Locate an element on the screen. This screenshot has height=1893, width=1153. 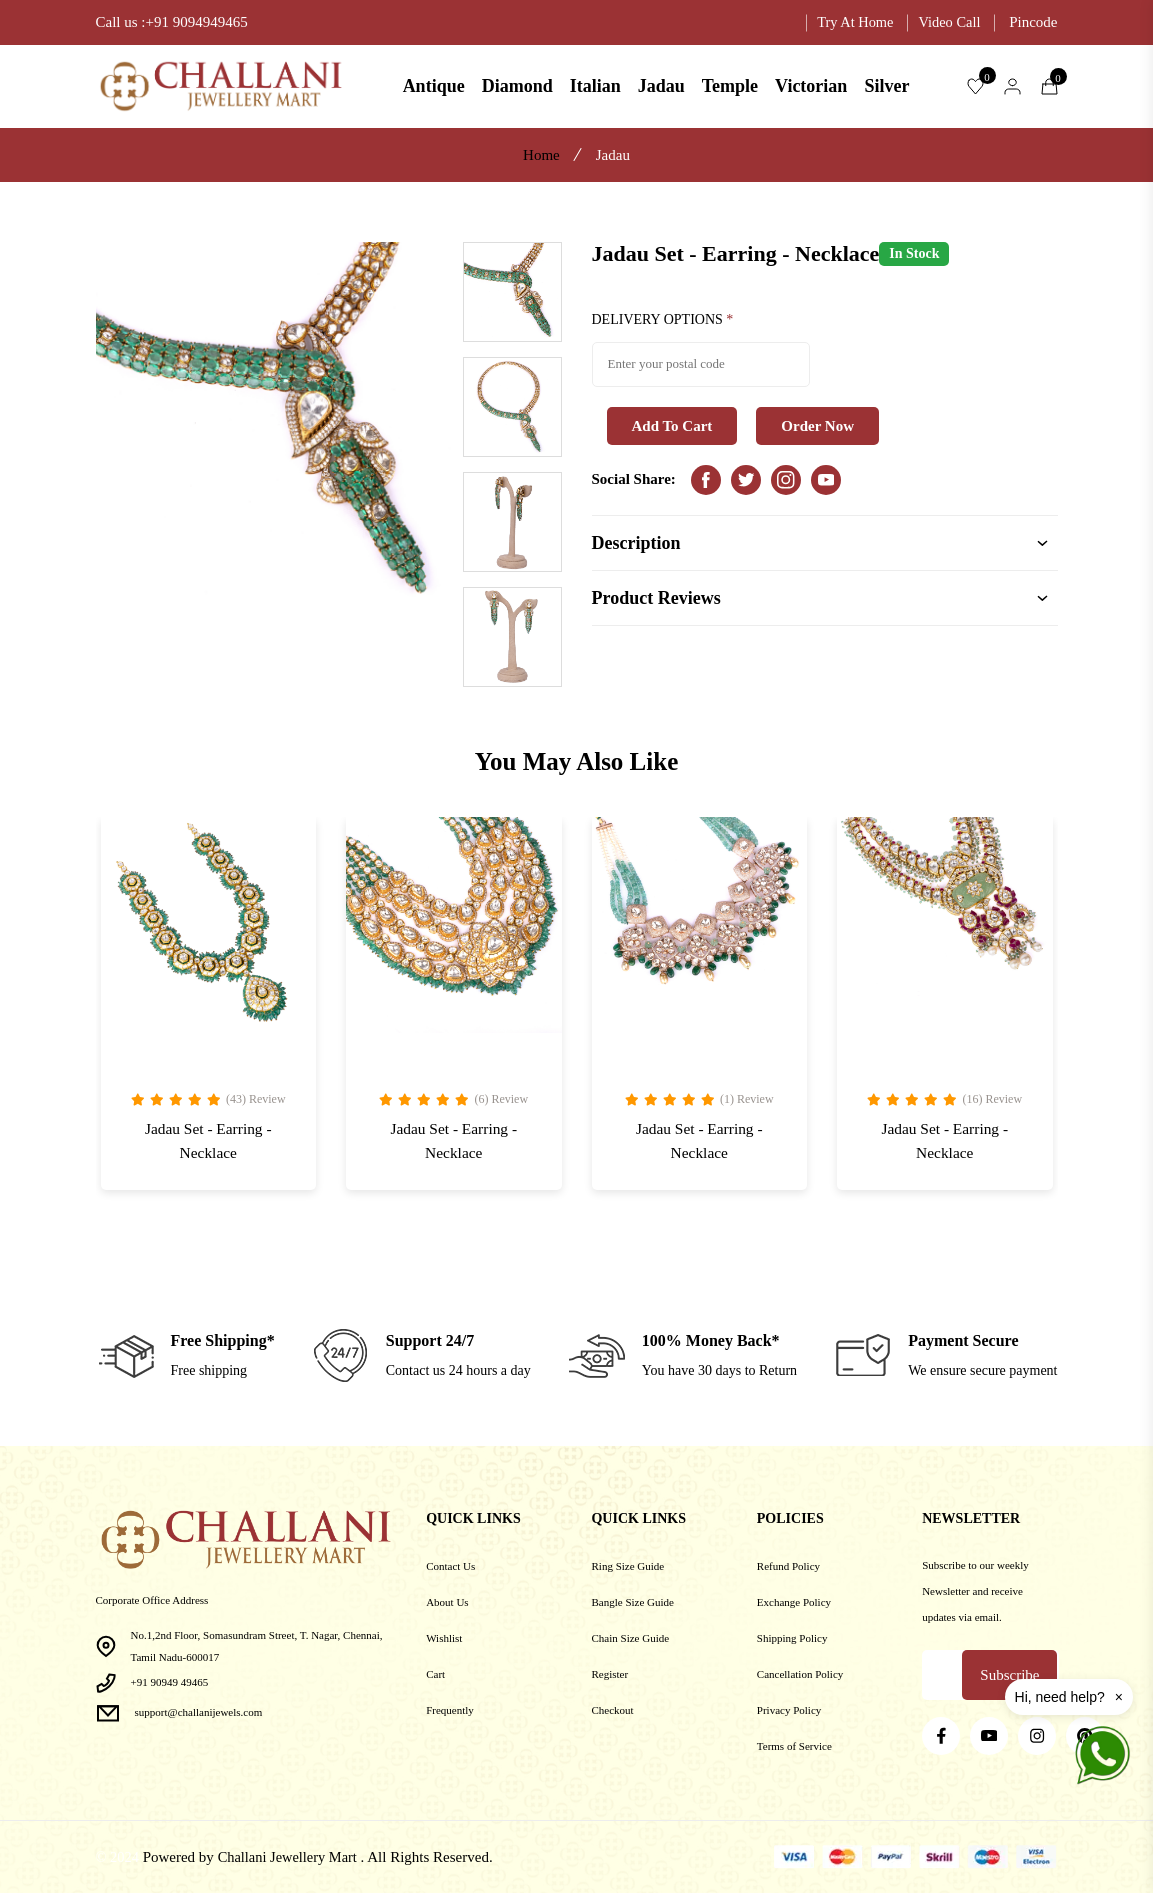
DELIVERY OPTIONS is located at coordinates (663, 320).